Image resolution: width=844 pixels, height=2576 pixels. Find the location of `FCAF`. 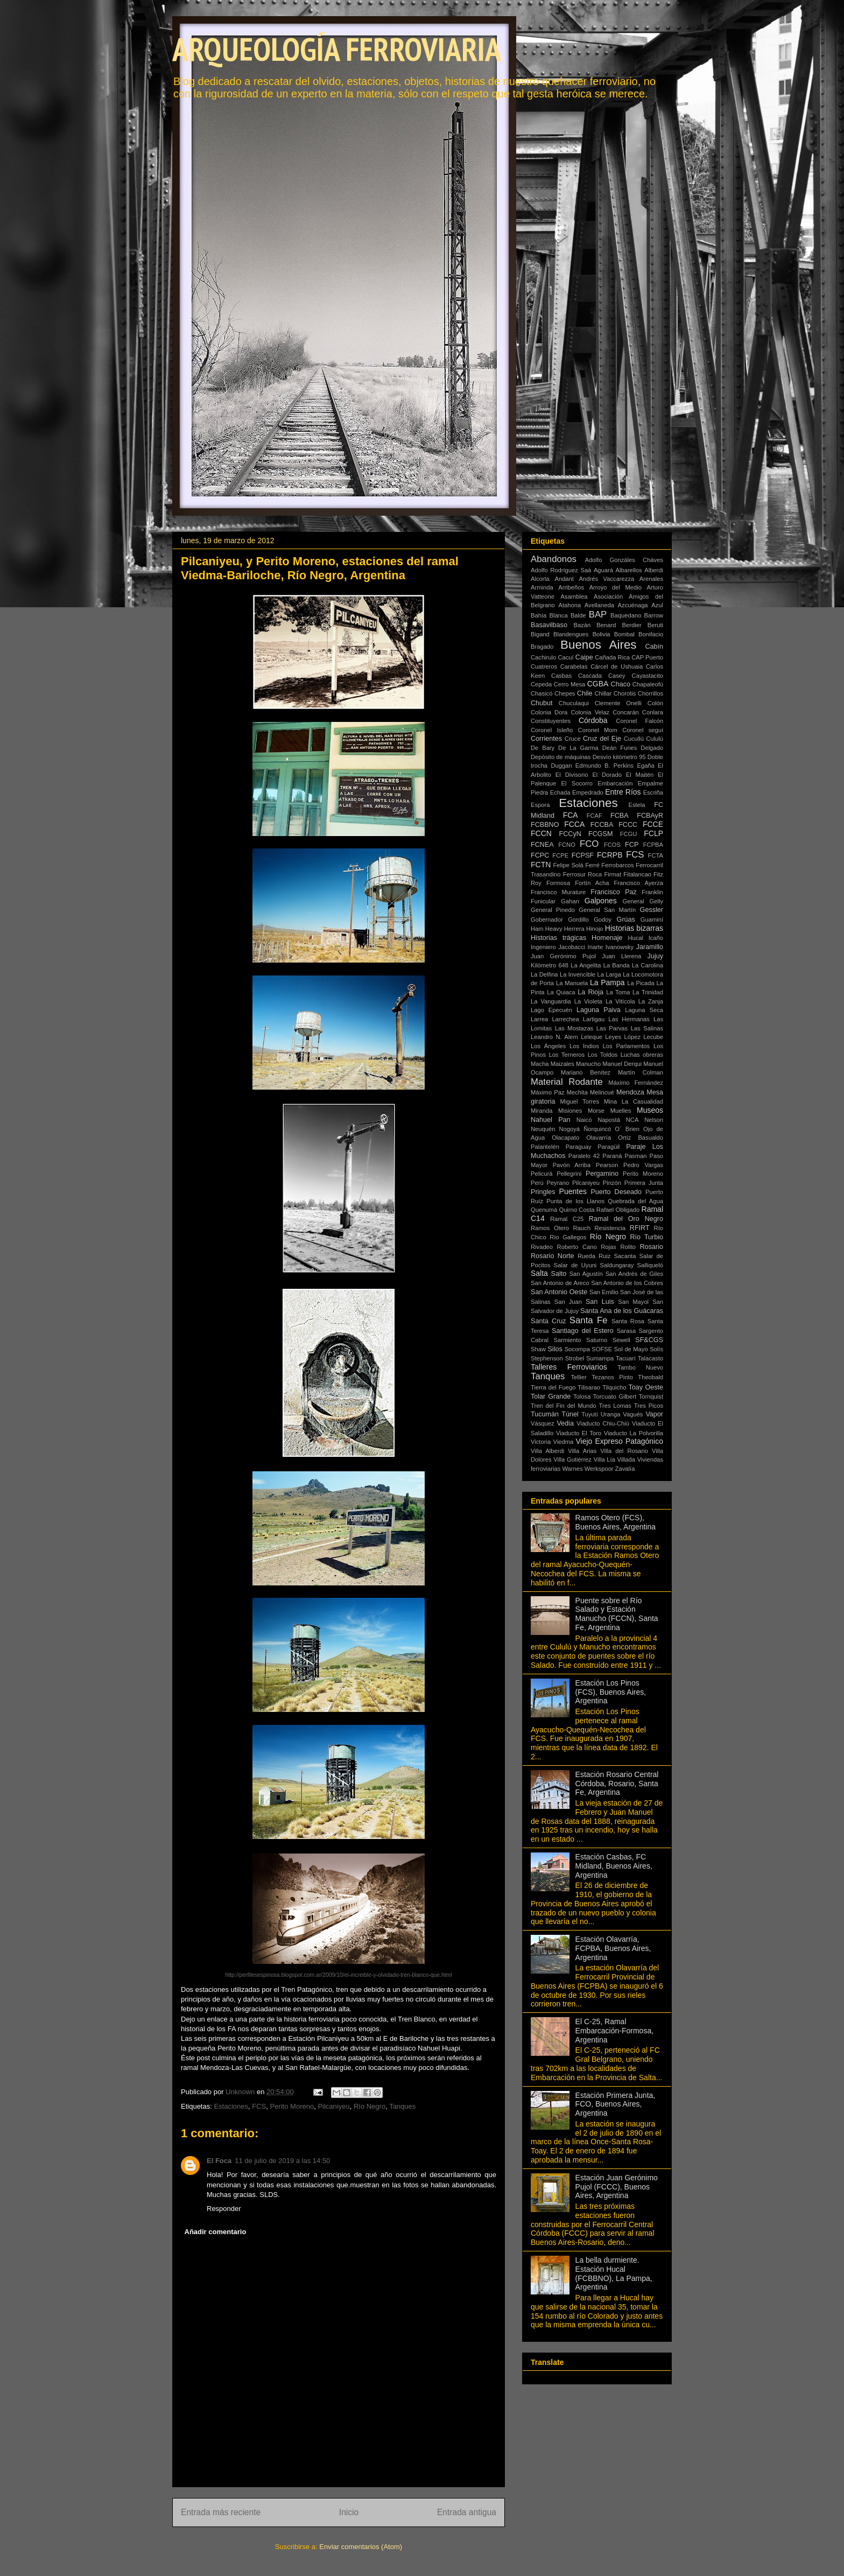

FCAF is located at coordinates (594, 815).